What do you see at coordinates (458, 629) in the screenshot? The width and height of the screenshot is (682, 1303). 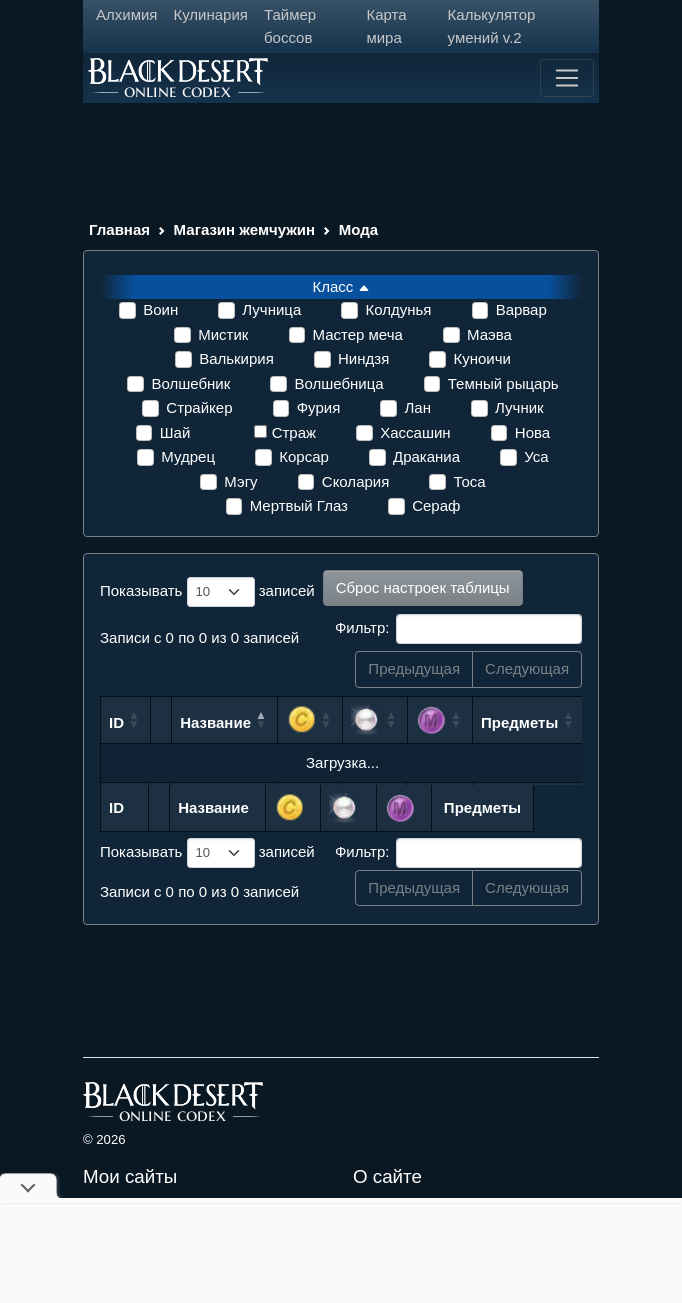 I see `Фильтр:` at bounding box center [458, 629].